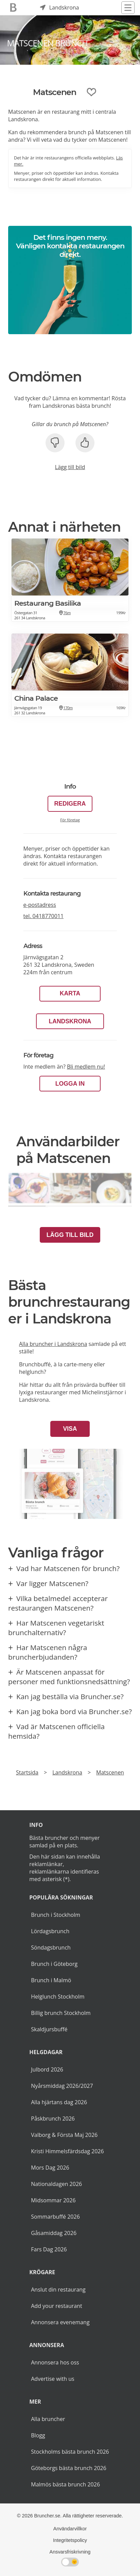 The width and height of the screenshot is (140, 2576). I want to click on Julbord 2026, so click(47, 2069).